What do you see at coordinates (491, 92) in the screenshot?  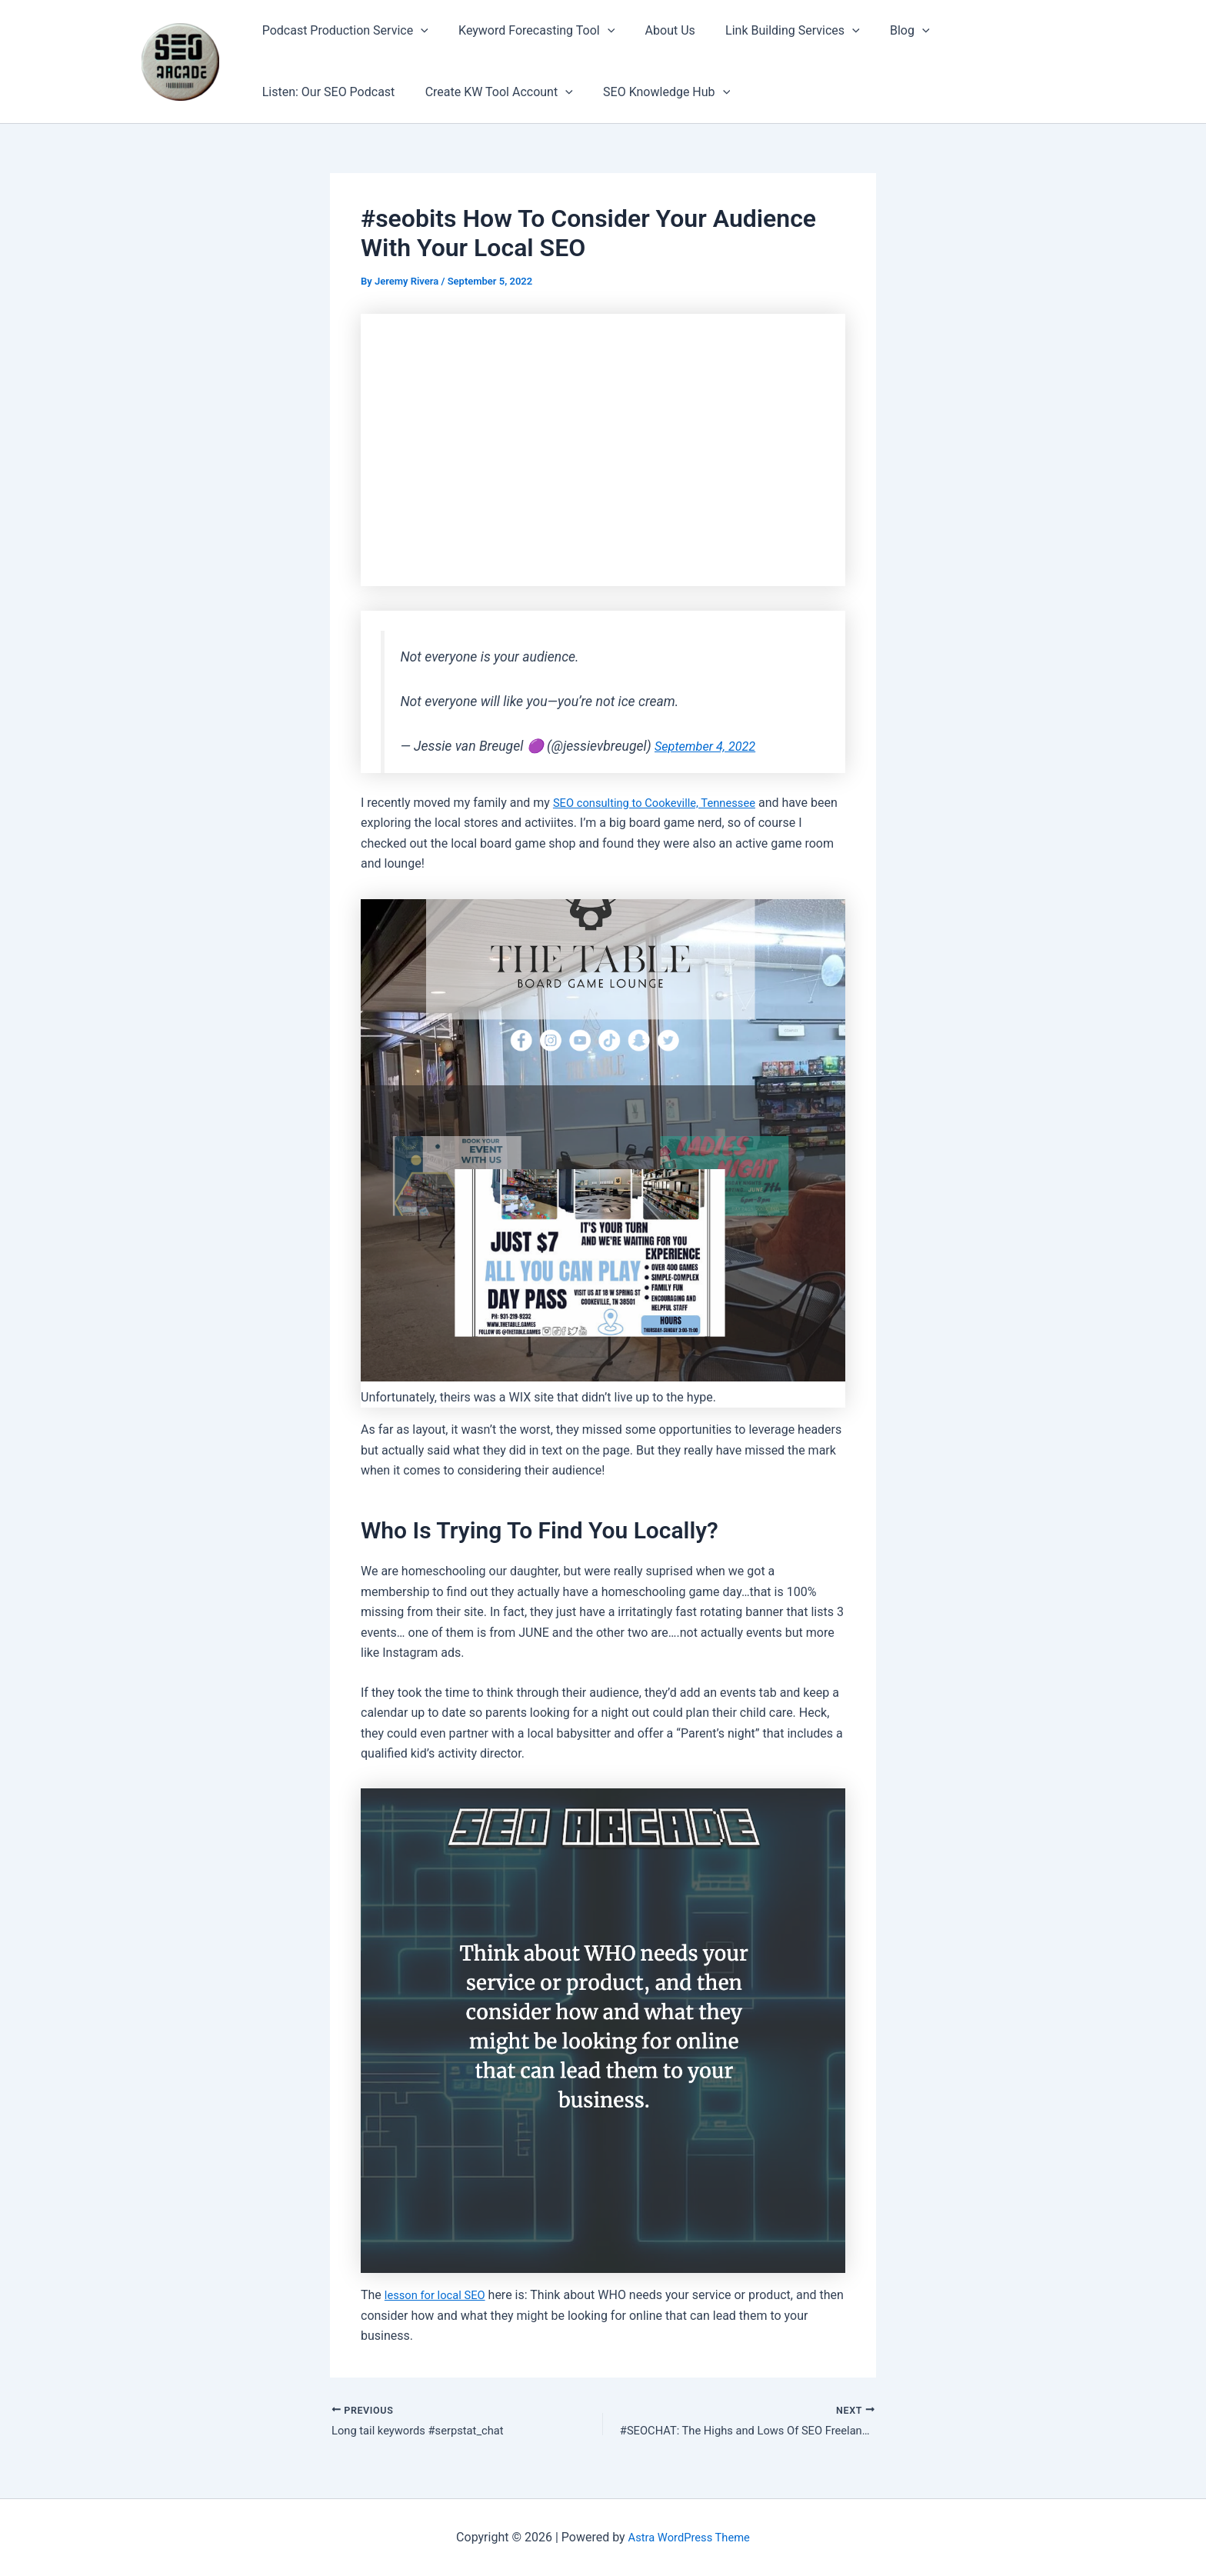 I see `Create KW Tool Account` at bounding box center [491, 92].